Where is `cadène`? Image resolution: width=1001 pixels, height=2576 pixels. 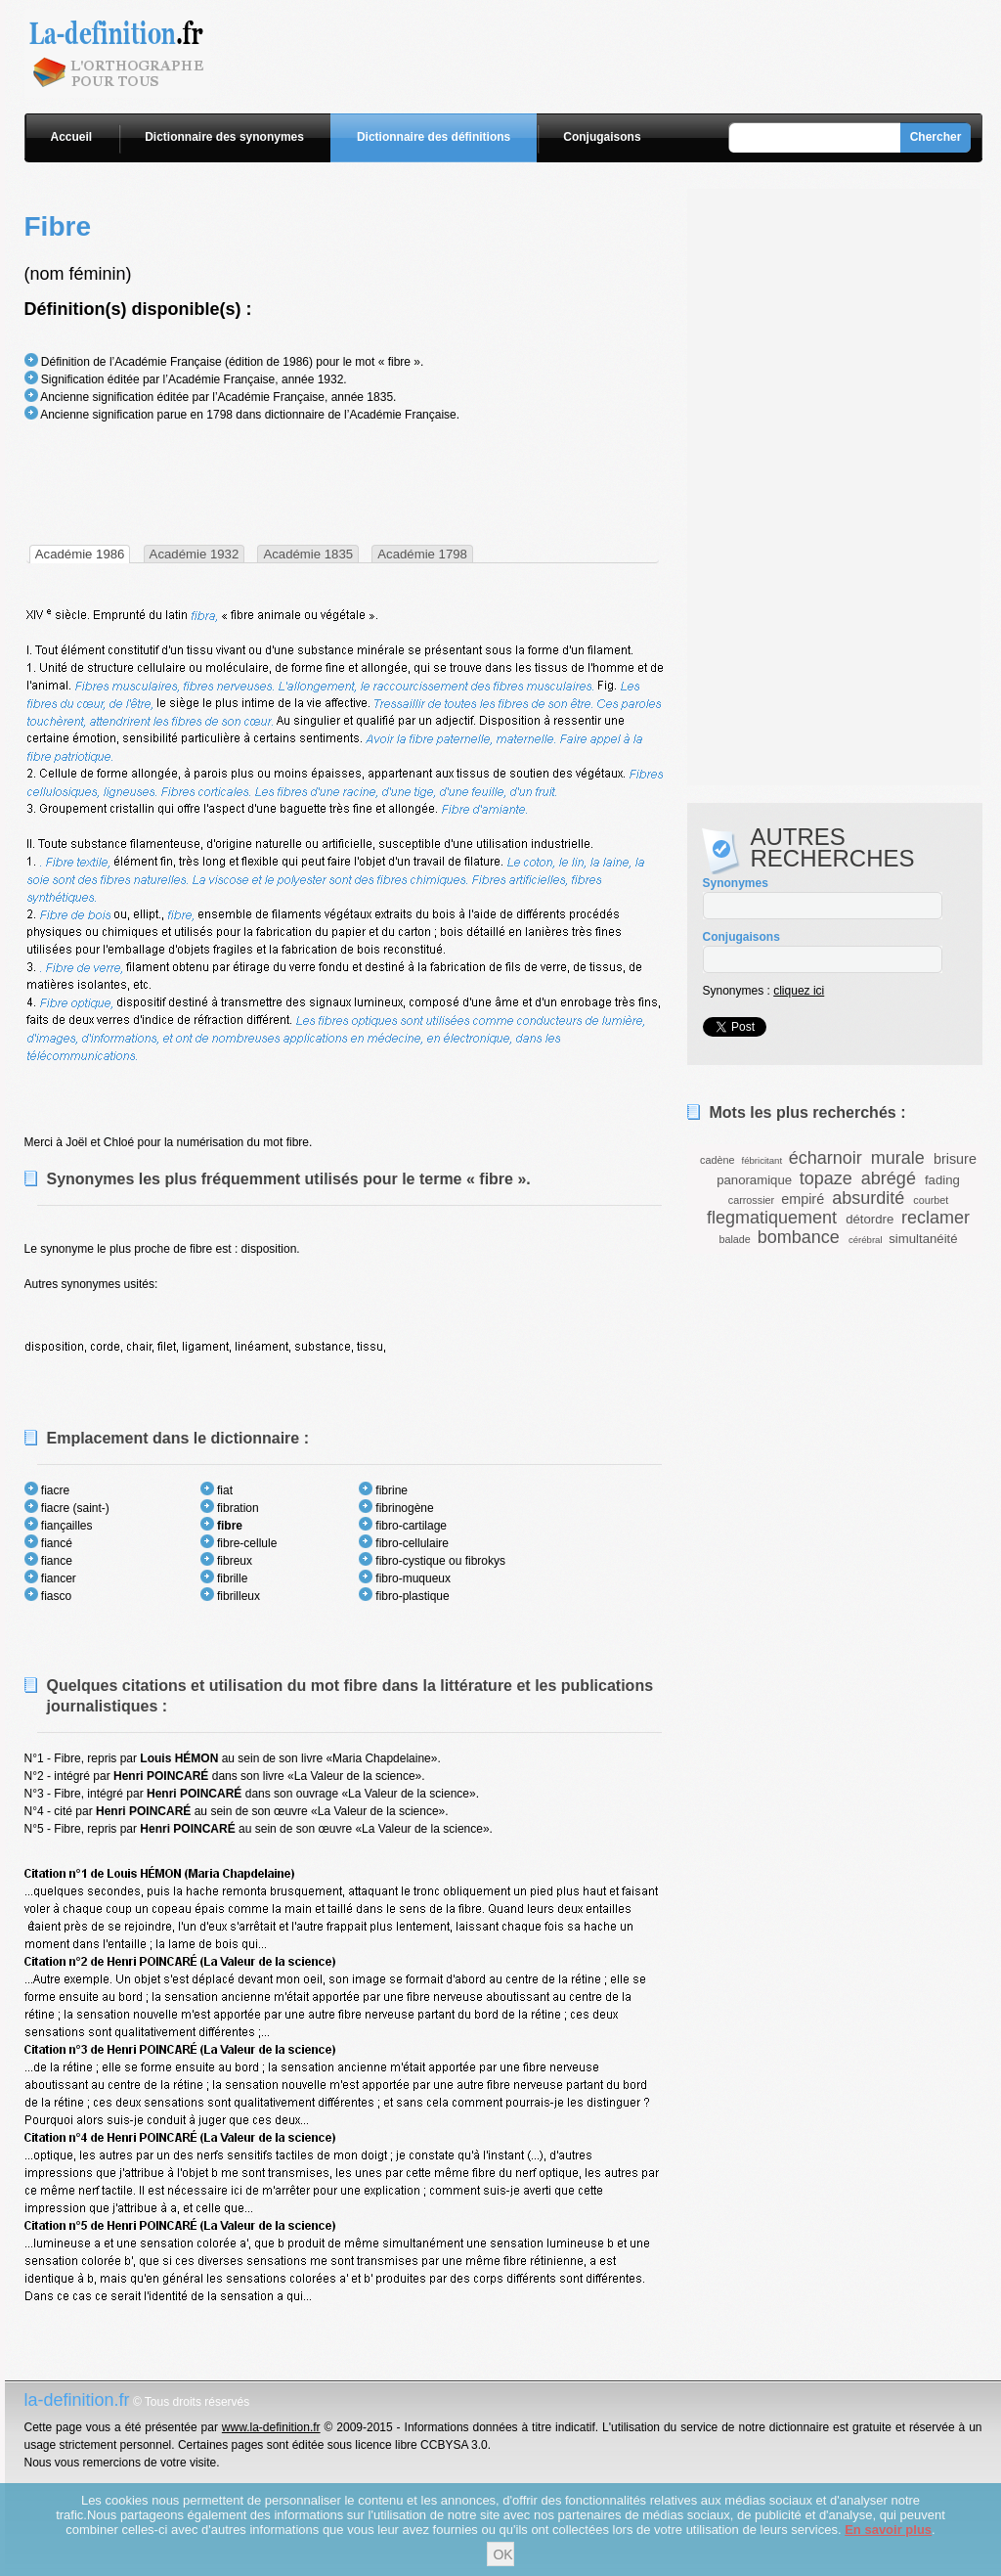 cadène is located at coordinates (717, 1160).